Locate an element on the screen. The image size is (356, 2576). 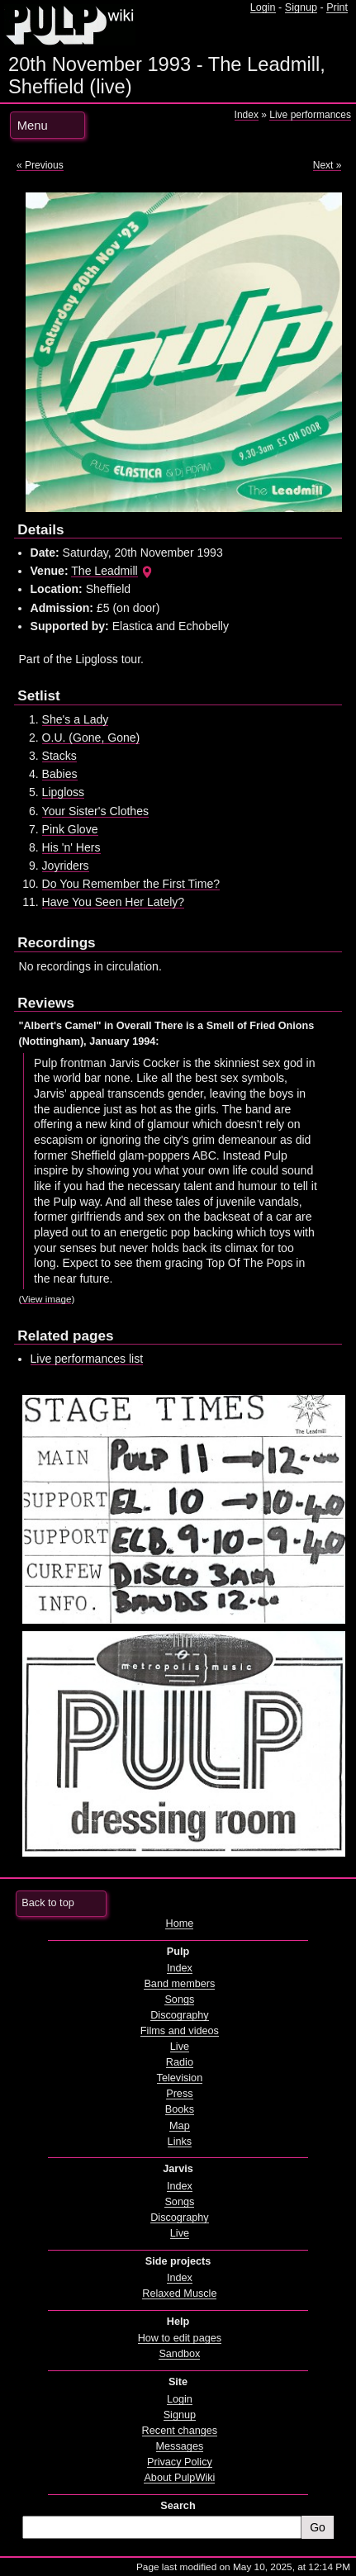
Songs is located at coordinates (179, 1999).